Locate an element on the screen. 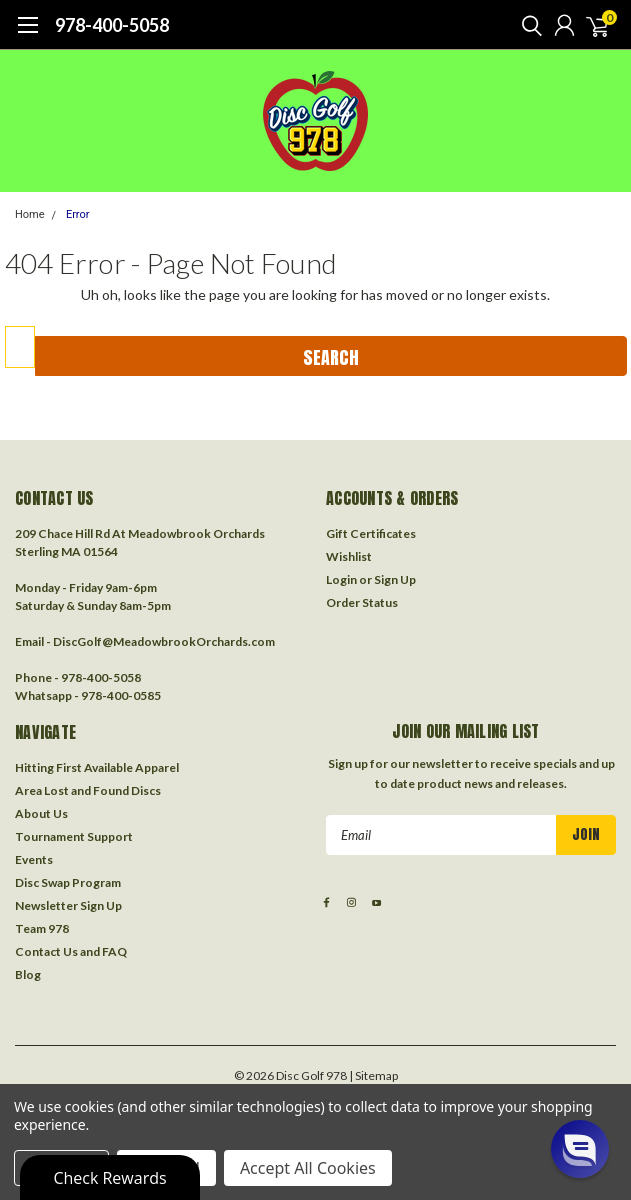 The image size is (631, 1200). Accept All Cookies is located at coordinates (308, 1168).